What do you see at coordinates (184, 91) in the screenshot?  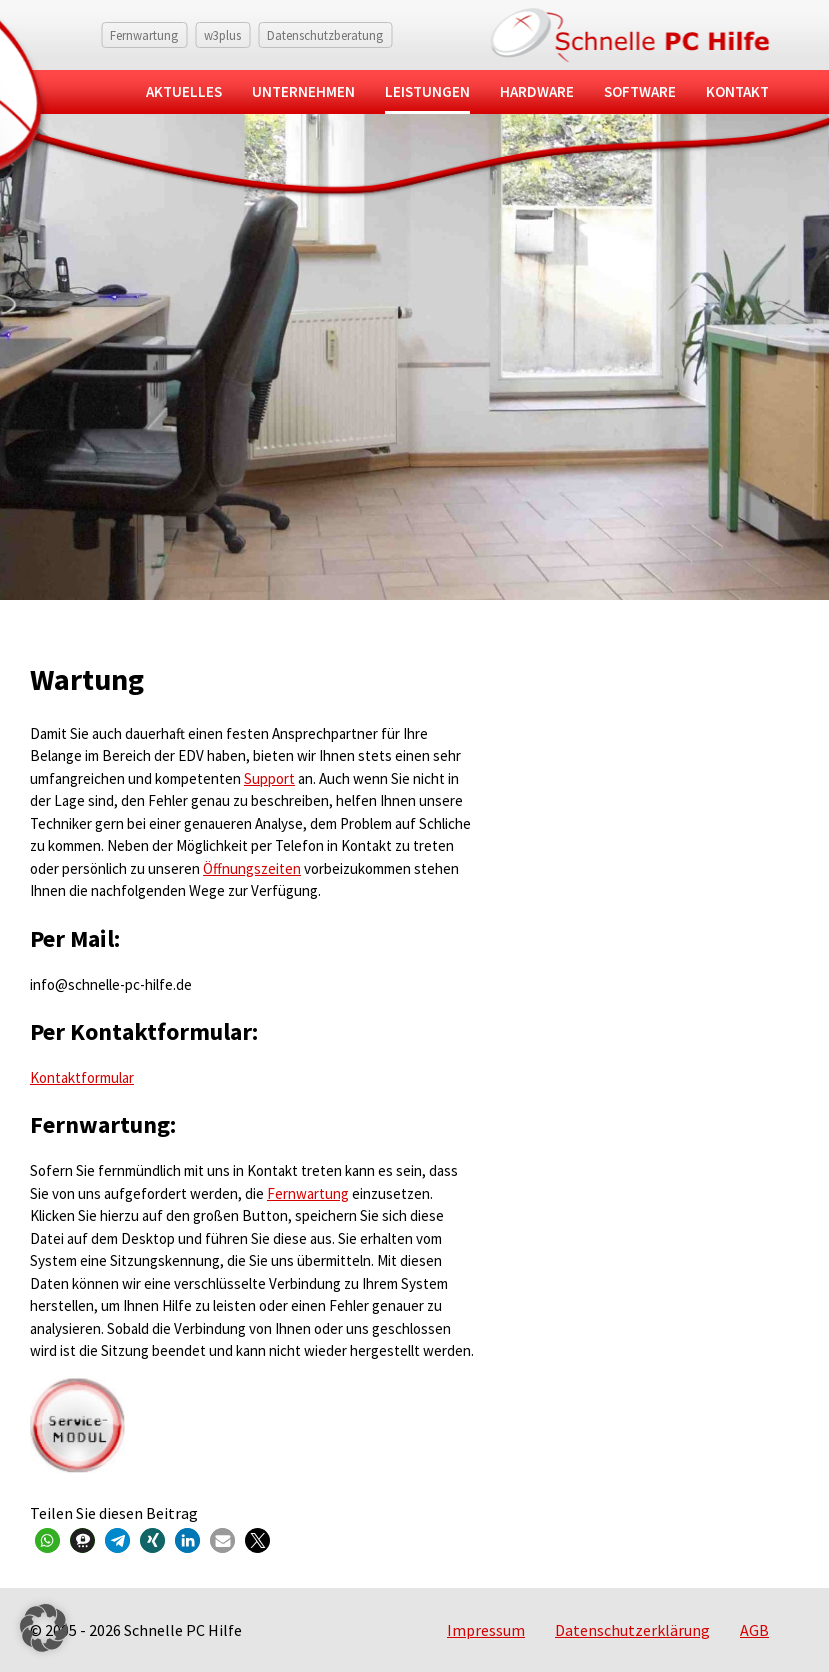 I see `Aktuelles` at bounding box center [184, 91].